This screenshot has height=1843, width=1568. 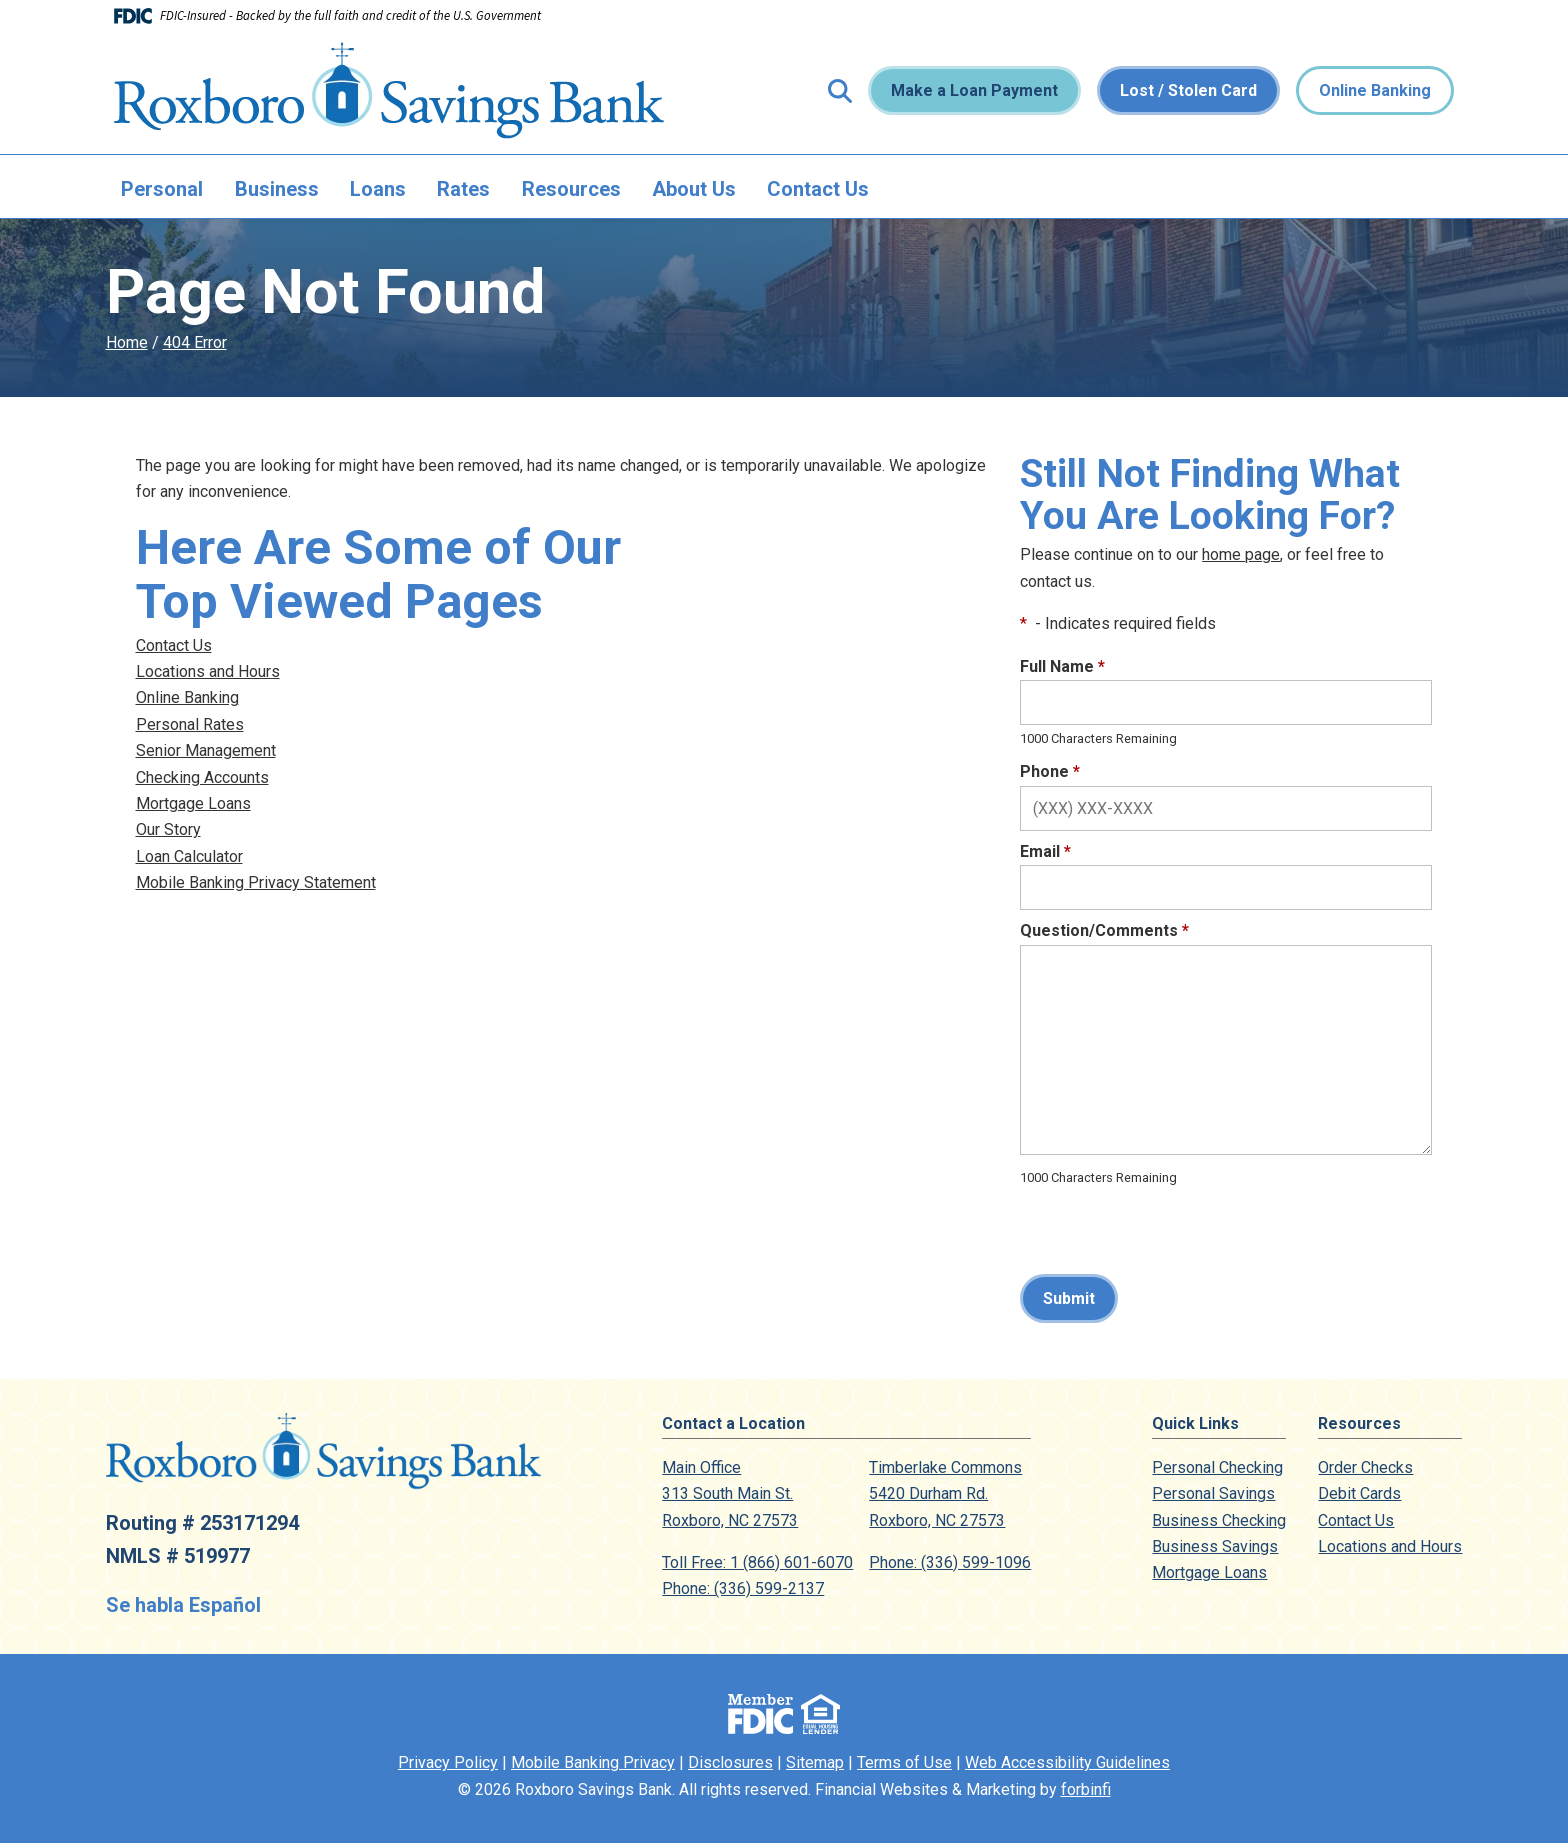 What do you see at coordinates (1104, 930) in the screenshot?
I see `Question/Comments` at bounding box center [1104, 930].